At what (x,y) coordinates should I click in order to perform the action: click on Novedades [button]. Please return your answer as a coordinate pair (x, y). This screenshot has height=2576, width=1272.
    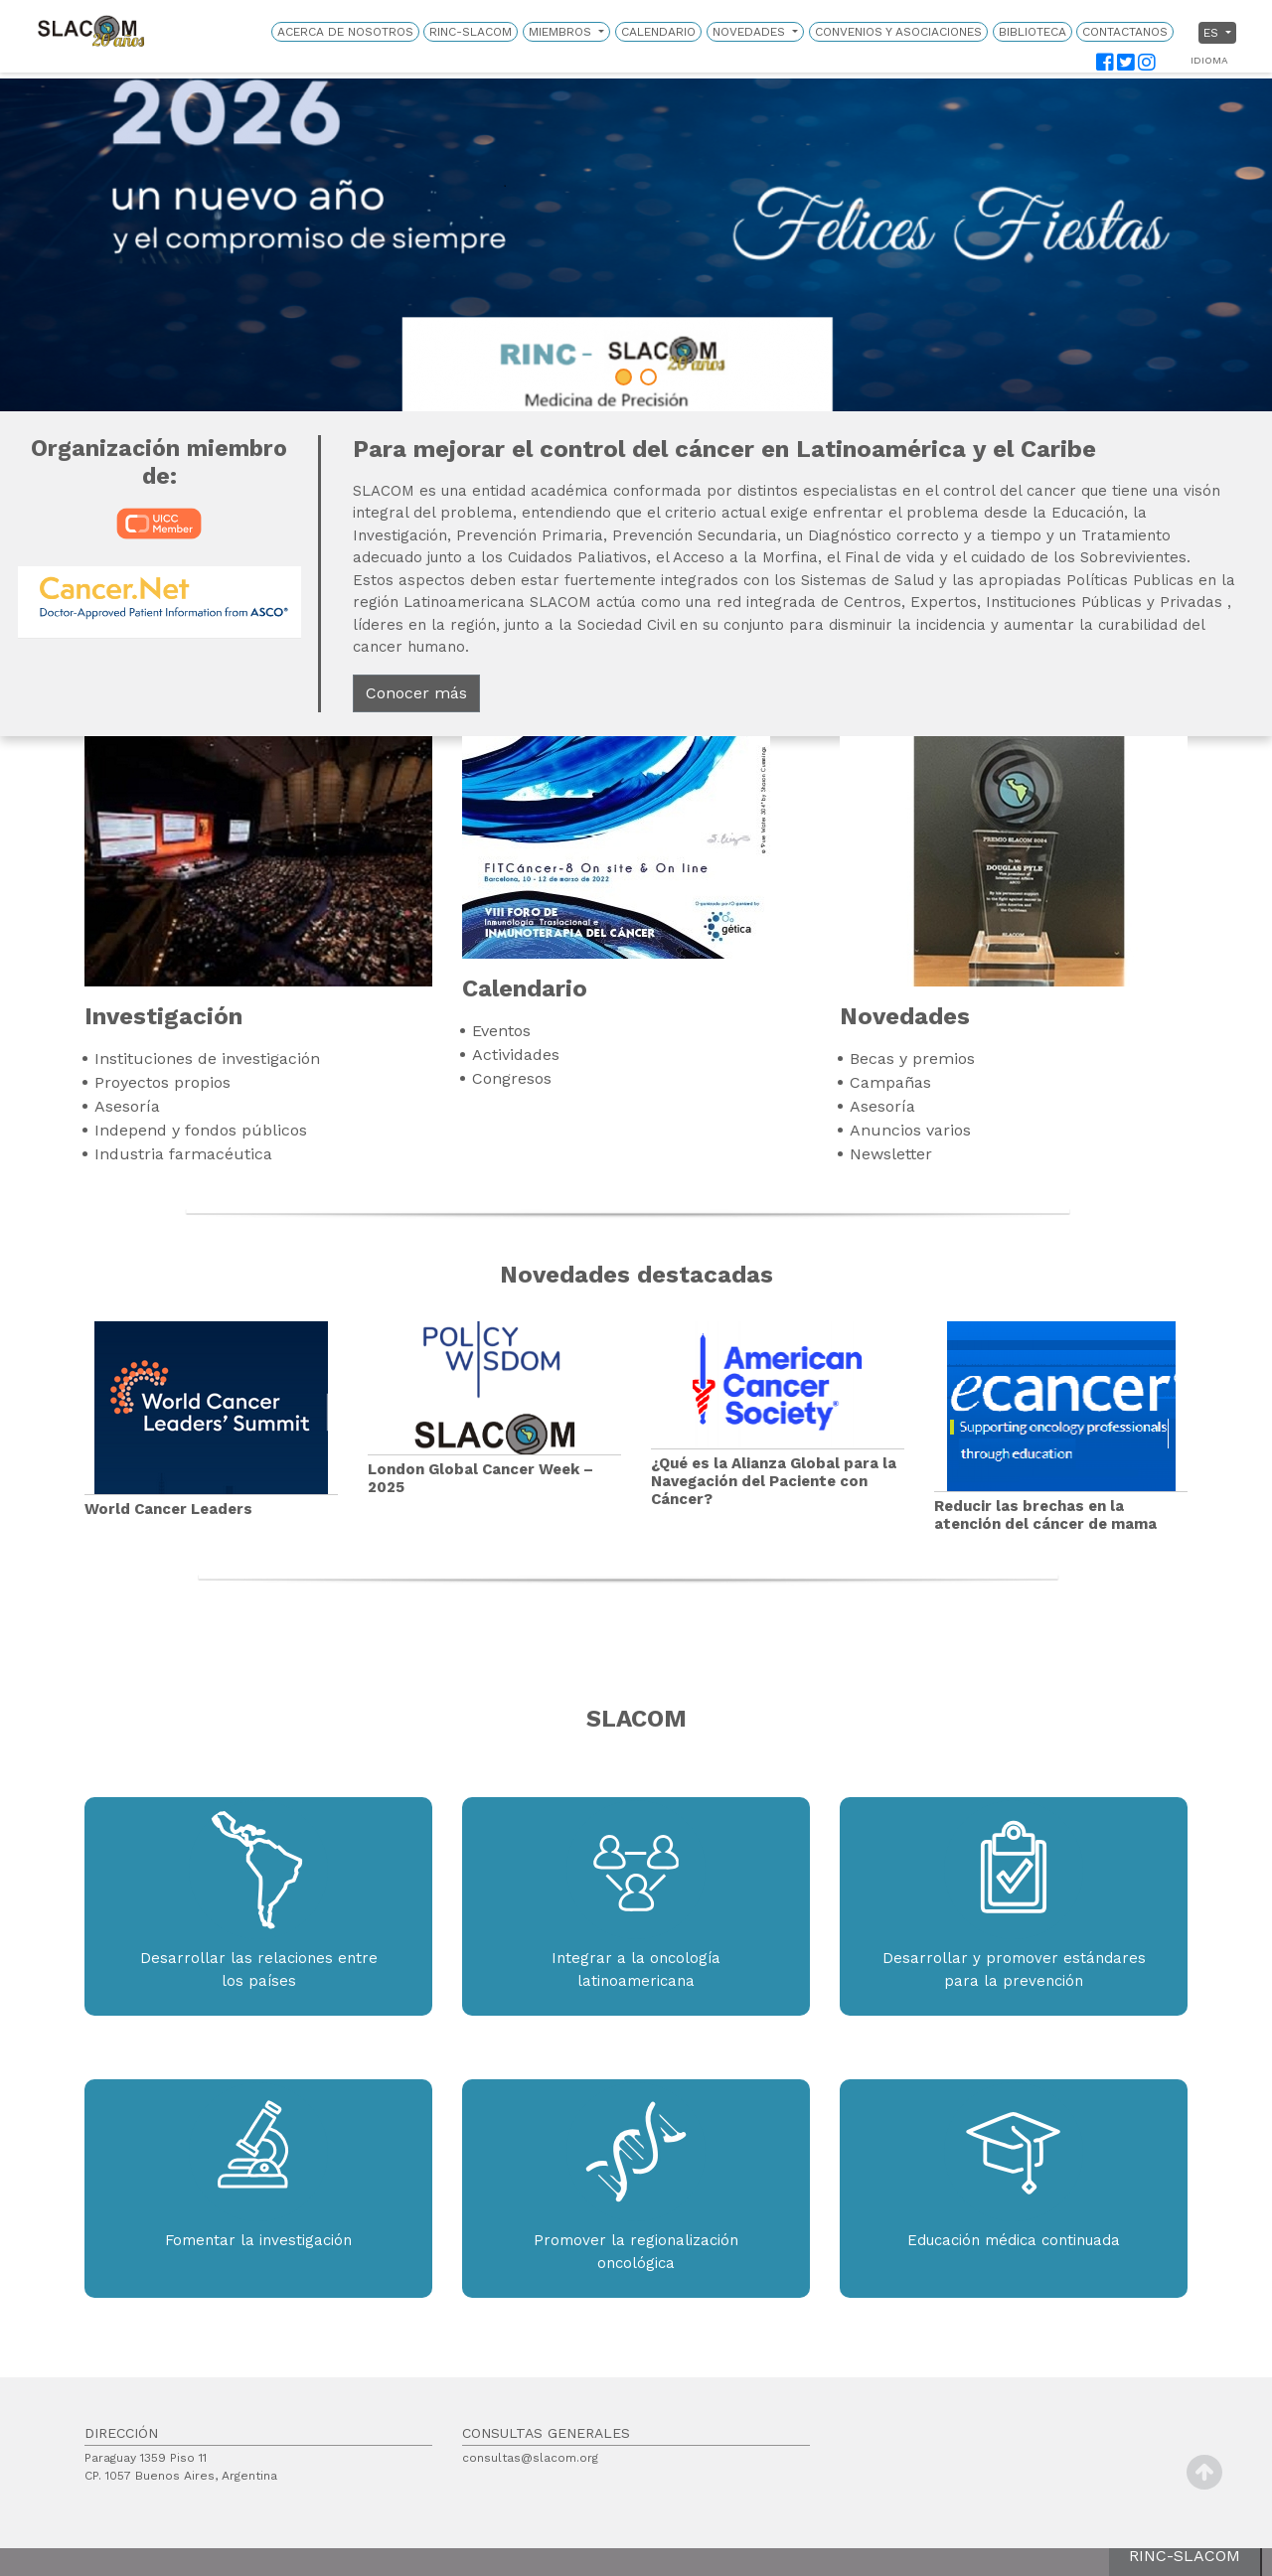
    Looking at the image, I should click on (751, 32).